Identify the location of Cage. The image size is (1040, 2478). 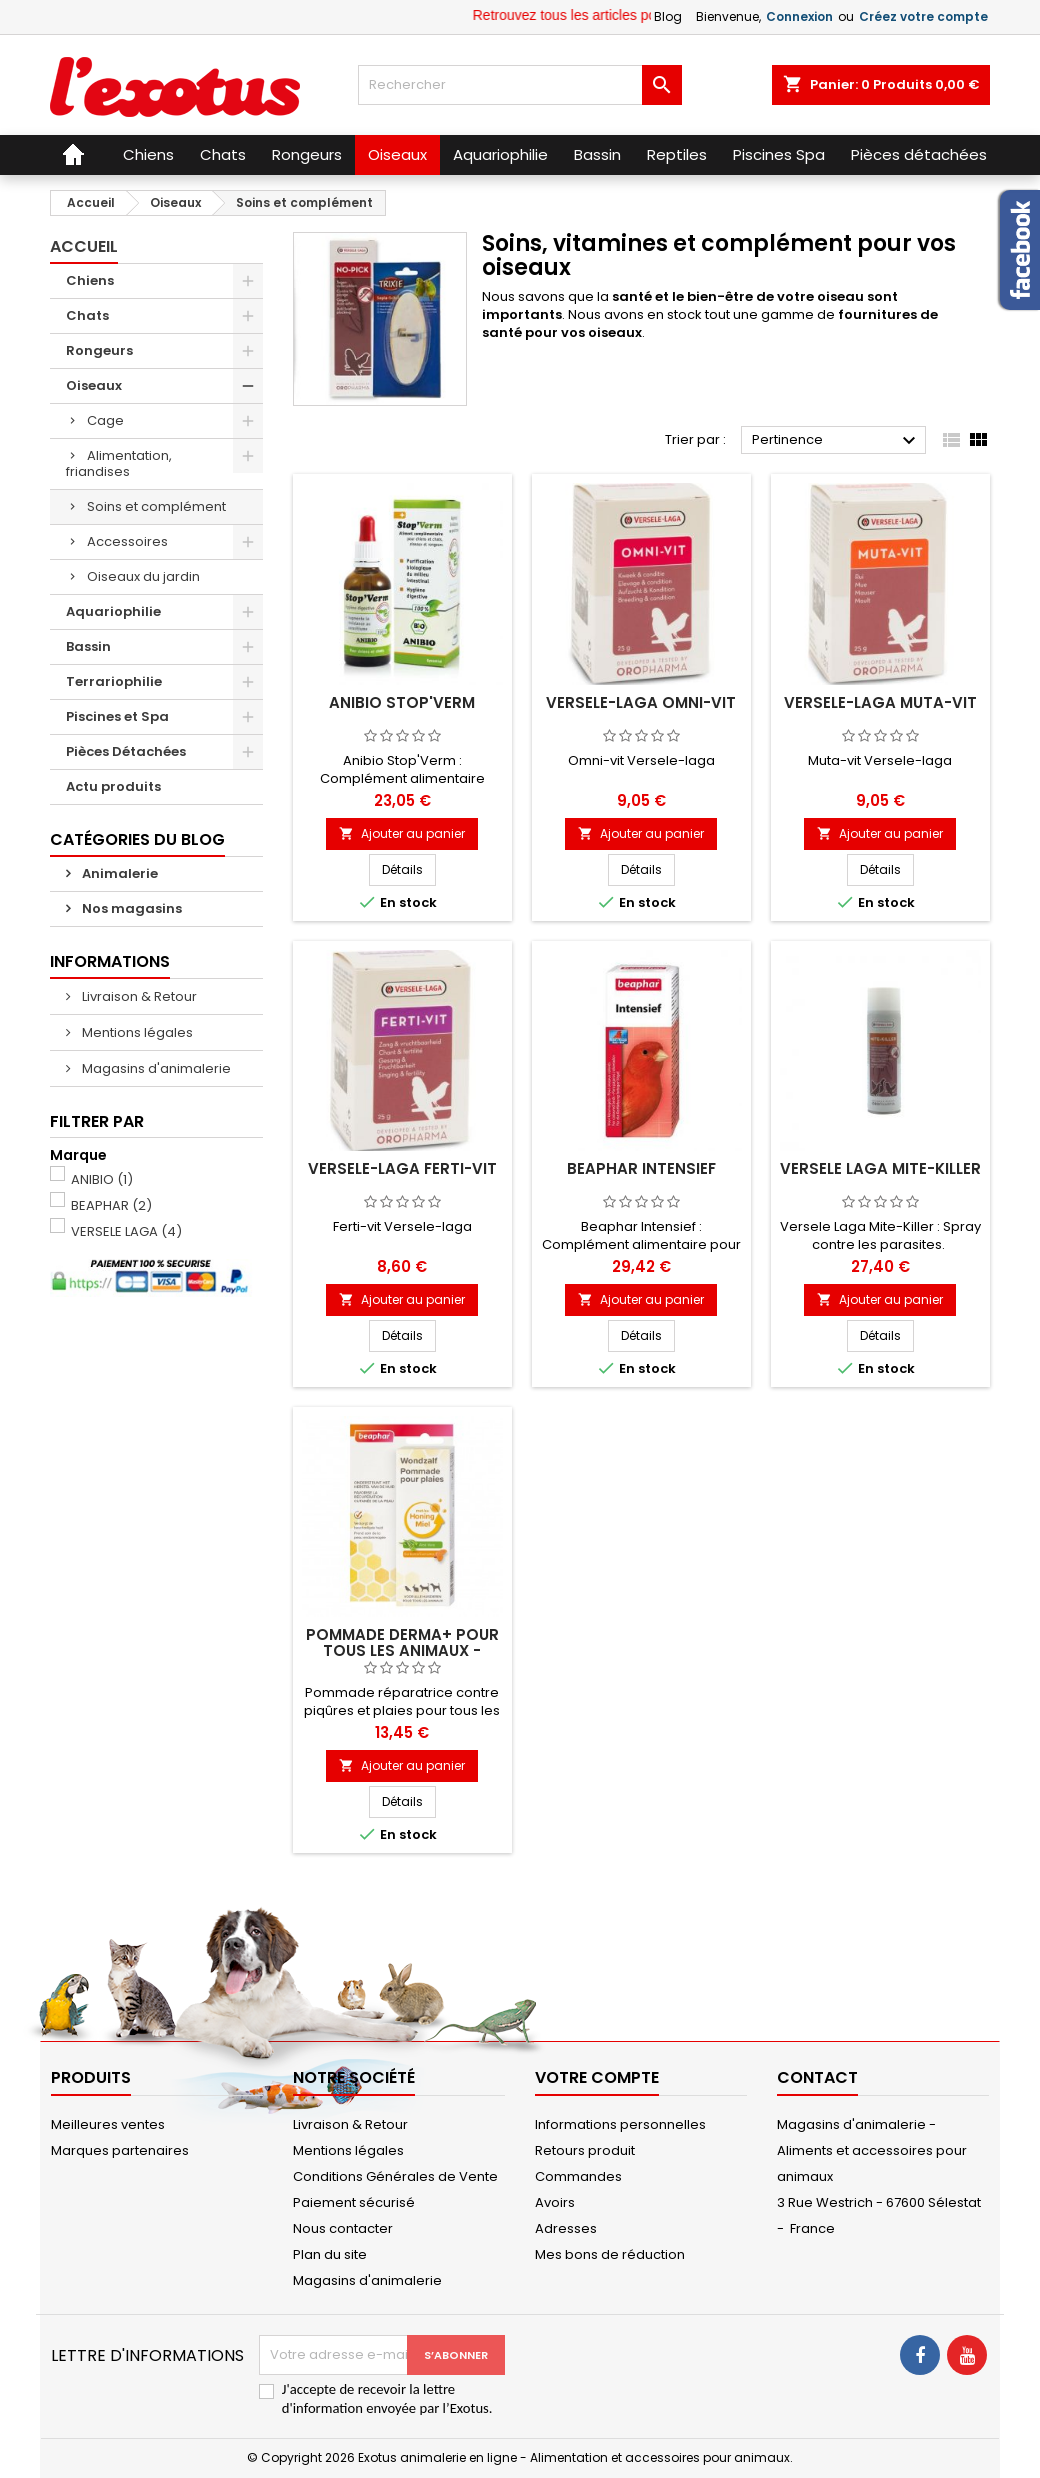
(105, 420).